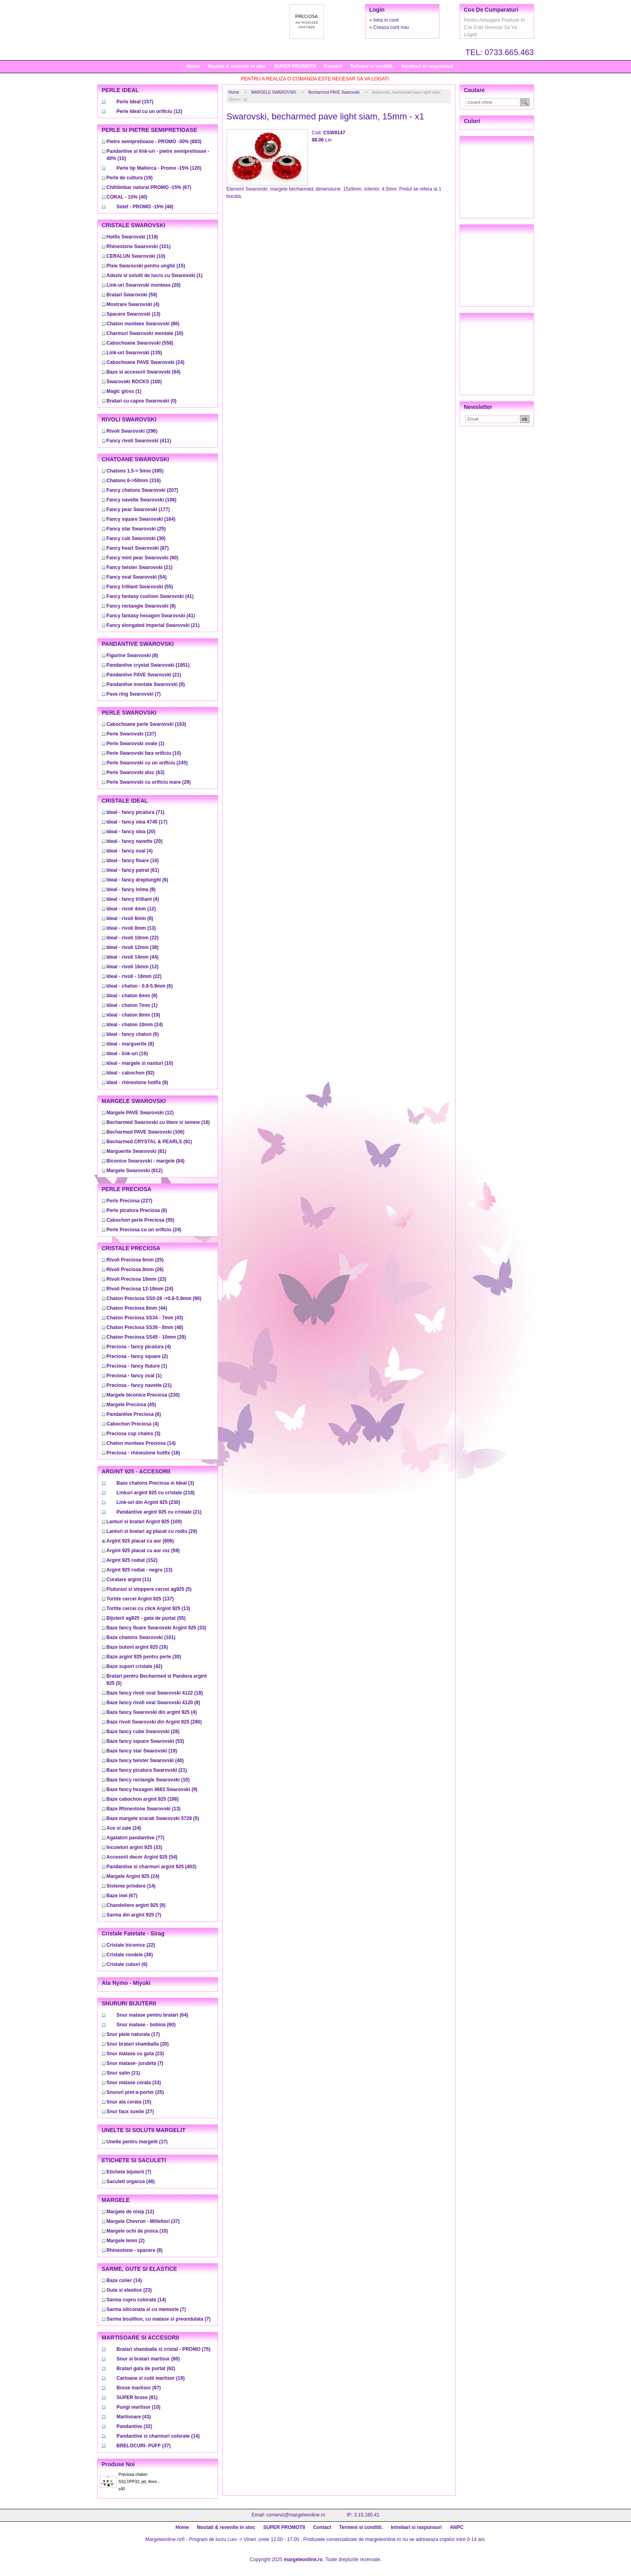  What do you see at coordinates (135, 1269) in the screenshot?
I see `(26)` at bounding box center [135, 1269].